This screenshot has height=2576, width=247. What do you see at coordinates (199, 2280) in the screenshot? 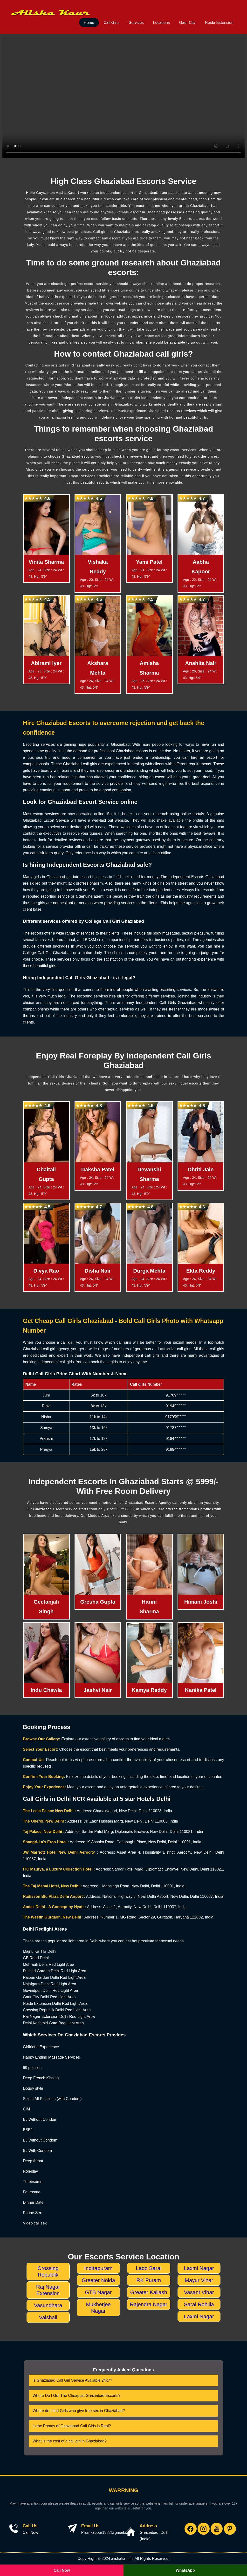
I see `Mayur Vihar` at bounding box center [199, 2280].